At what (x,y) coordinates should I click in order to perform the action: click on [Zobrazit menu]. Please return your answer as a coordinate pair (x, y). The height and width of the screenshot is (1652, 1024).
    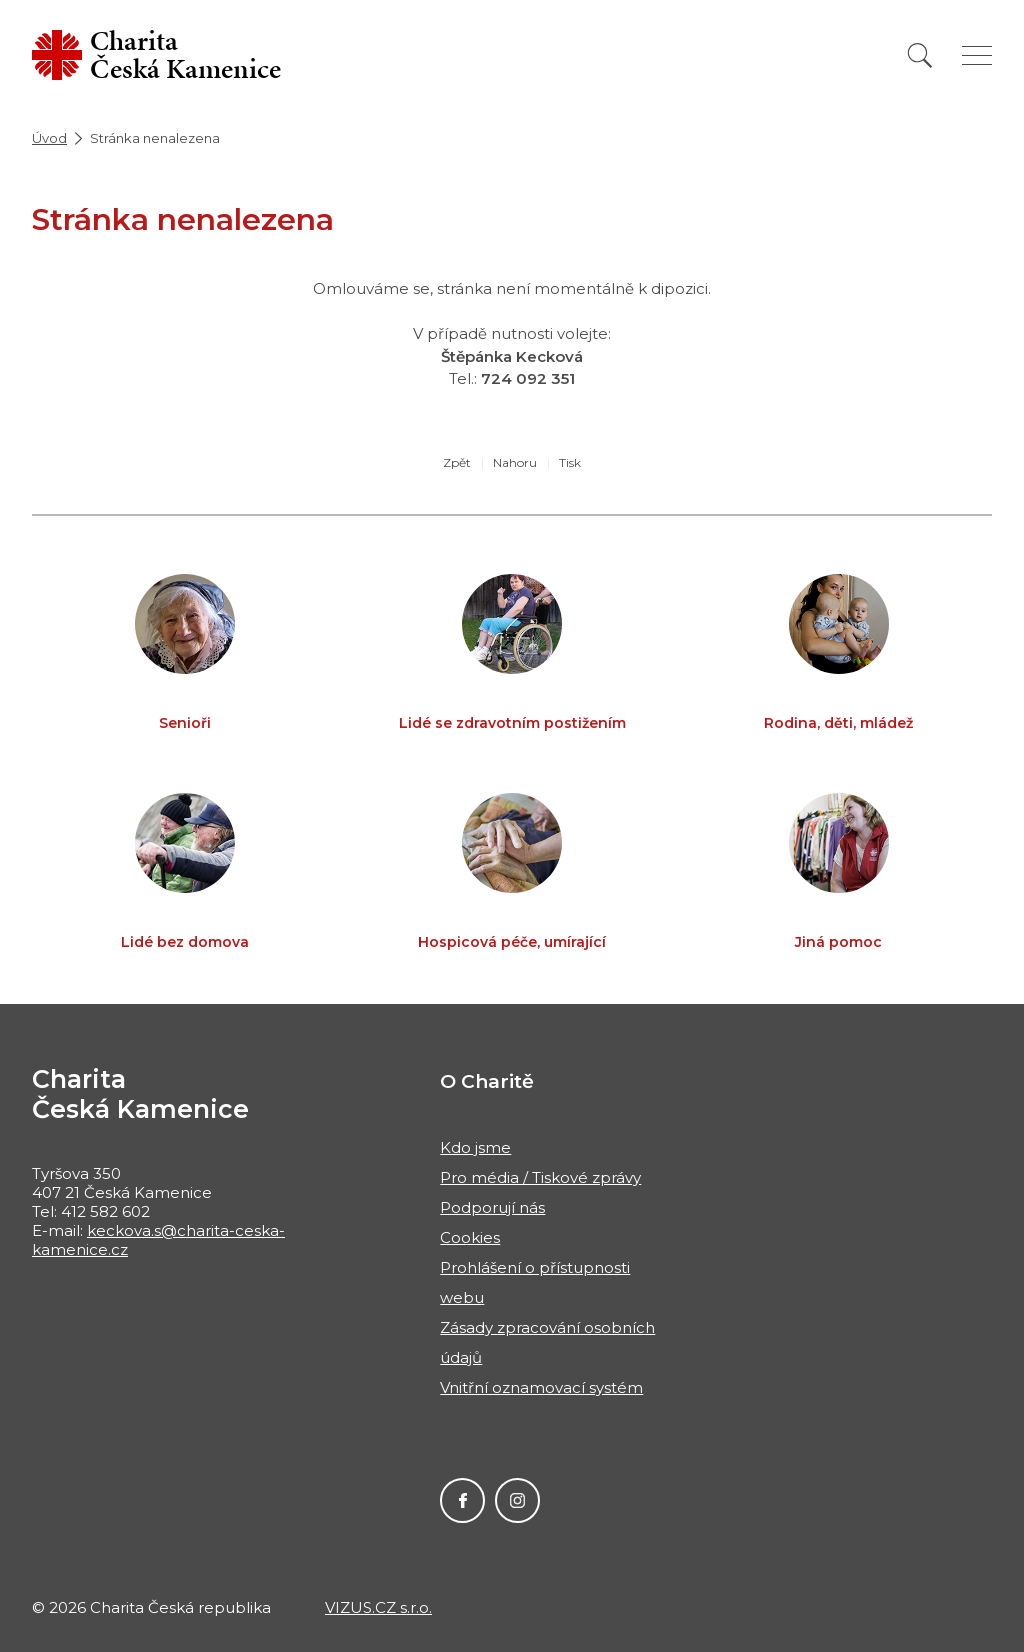
    Looking at the image, I should click on (977, 55).